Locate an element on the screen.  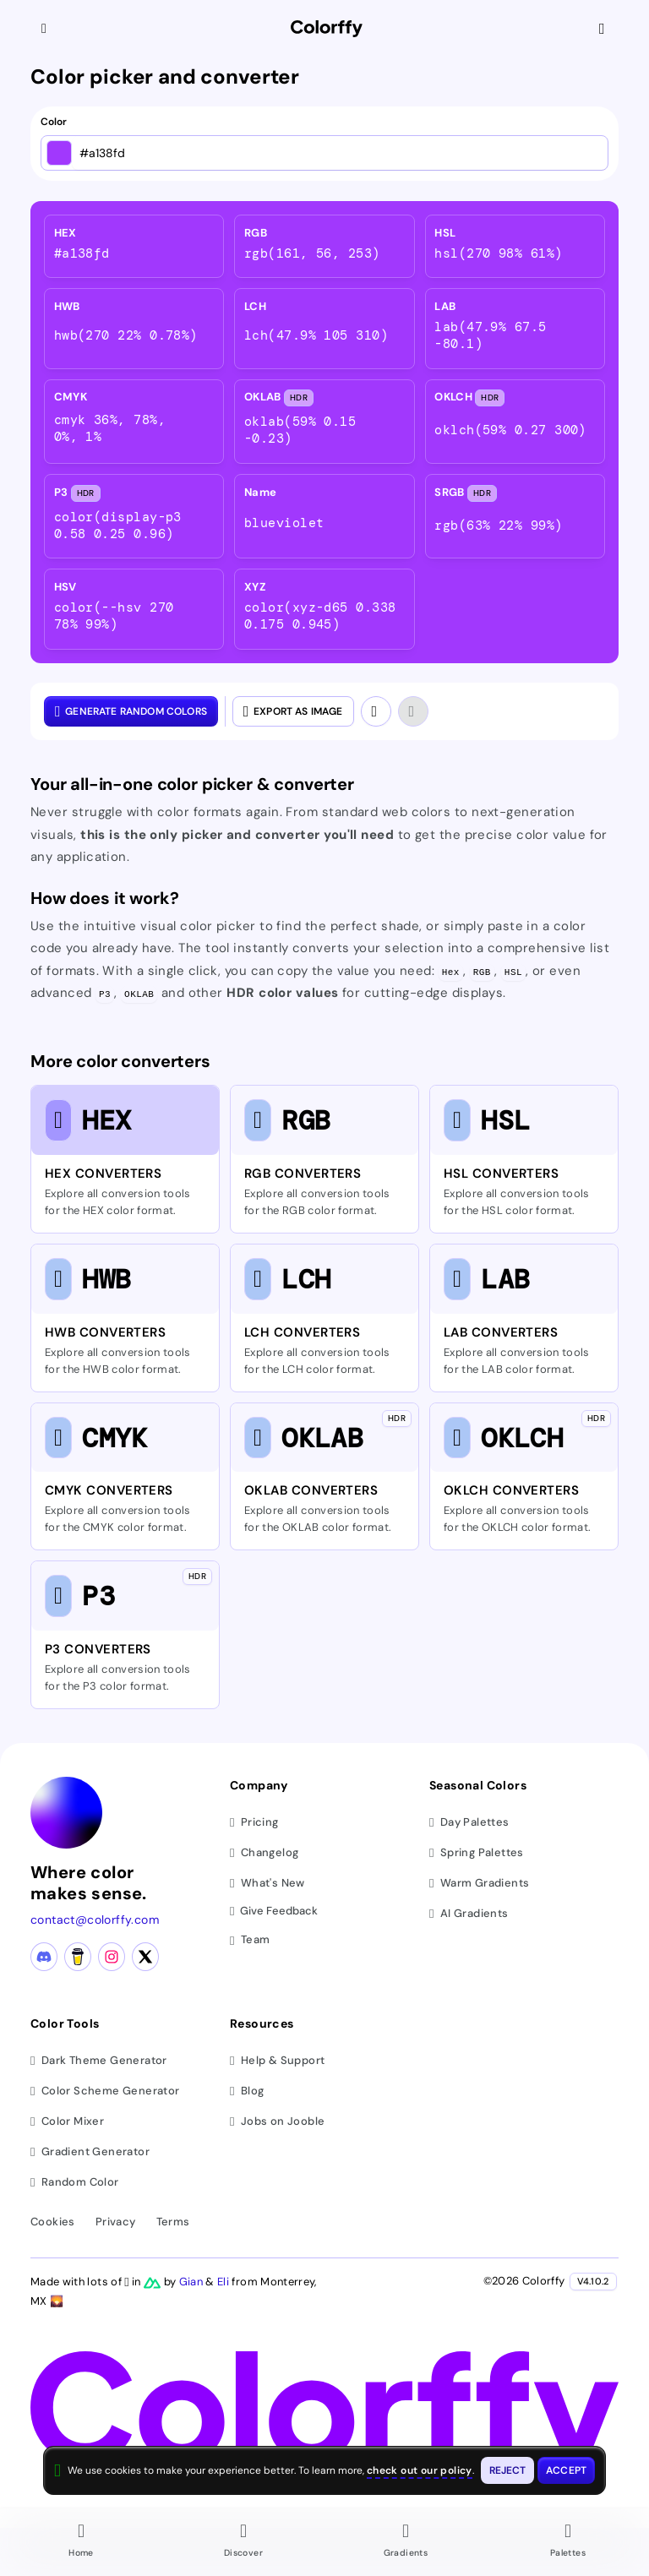
AI Gradients [Browse ai color gradients] is located at coordinates (469, 1914).